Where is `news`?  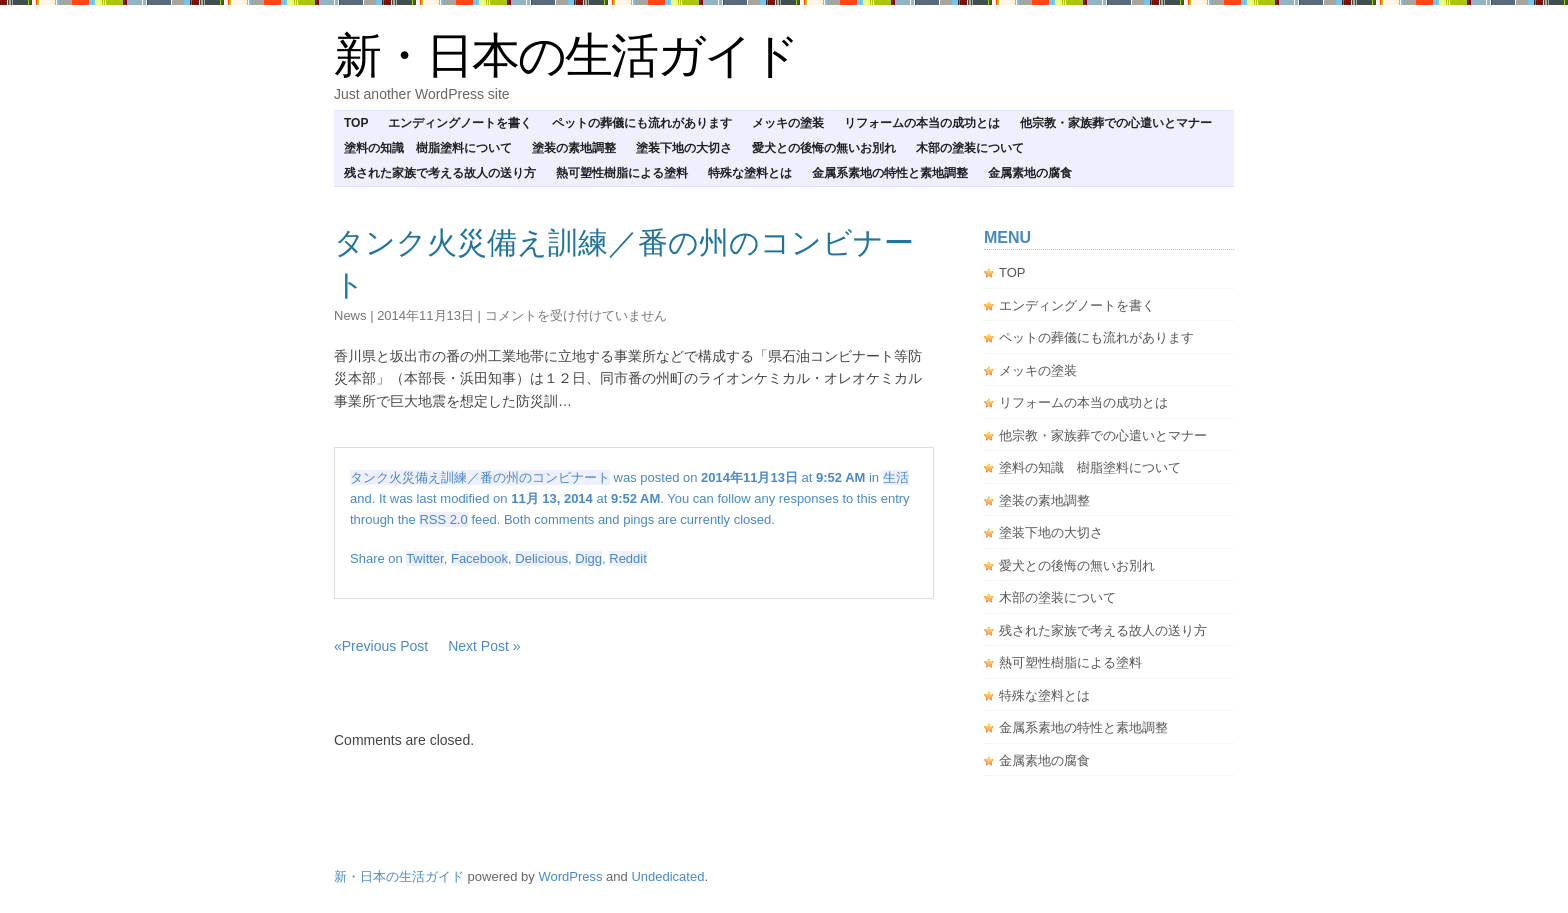 news is located at coordinates (350, 315).